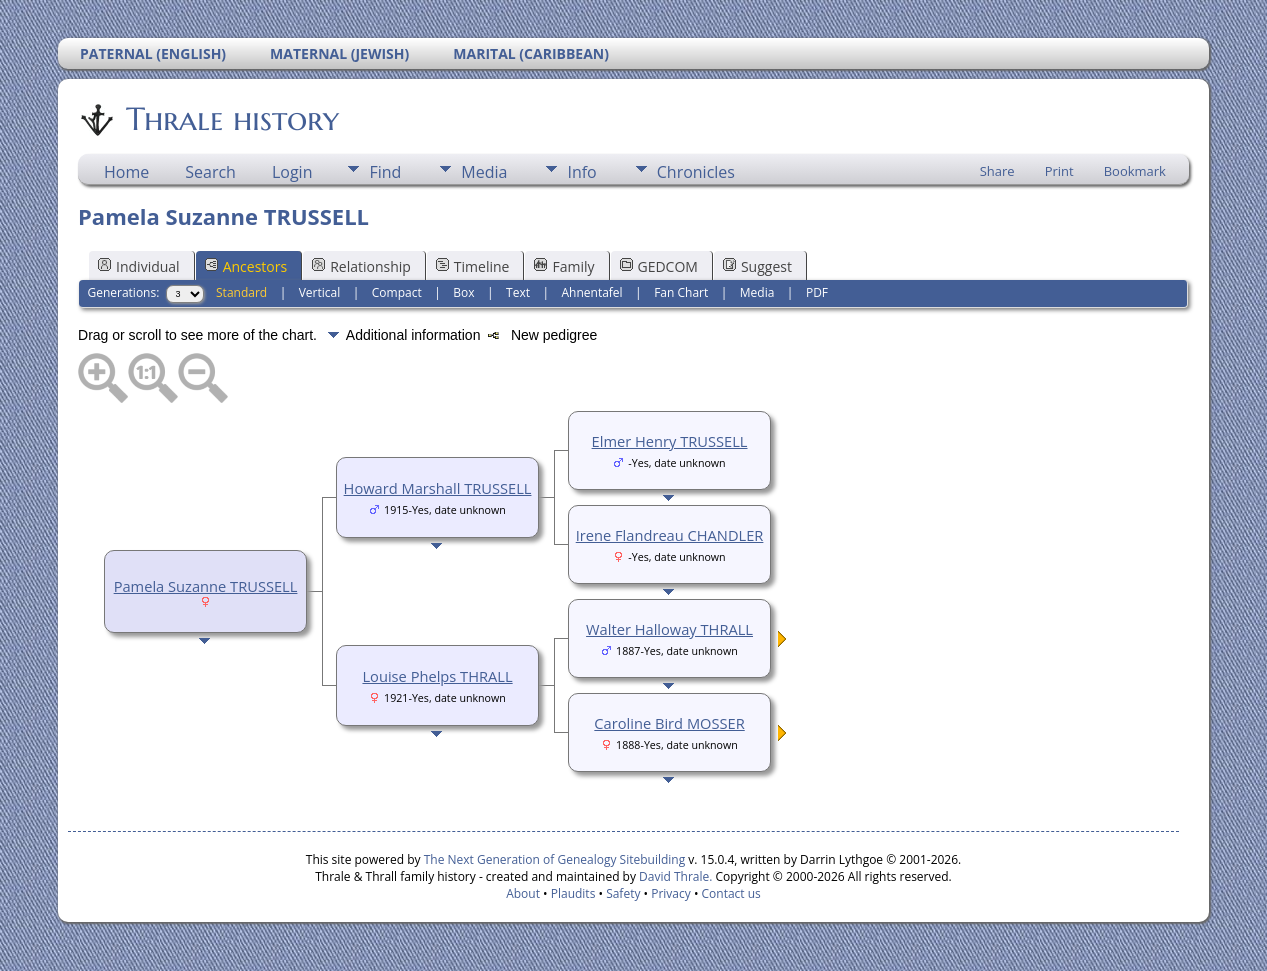 The image size is (1267, 971). Describe the element at coordinates (361, 266) in the screenshot. I see `Relationship` at that location.